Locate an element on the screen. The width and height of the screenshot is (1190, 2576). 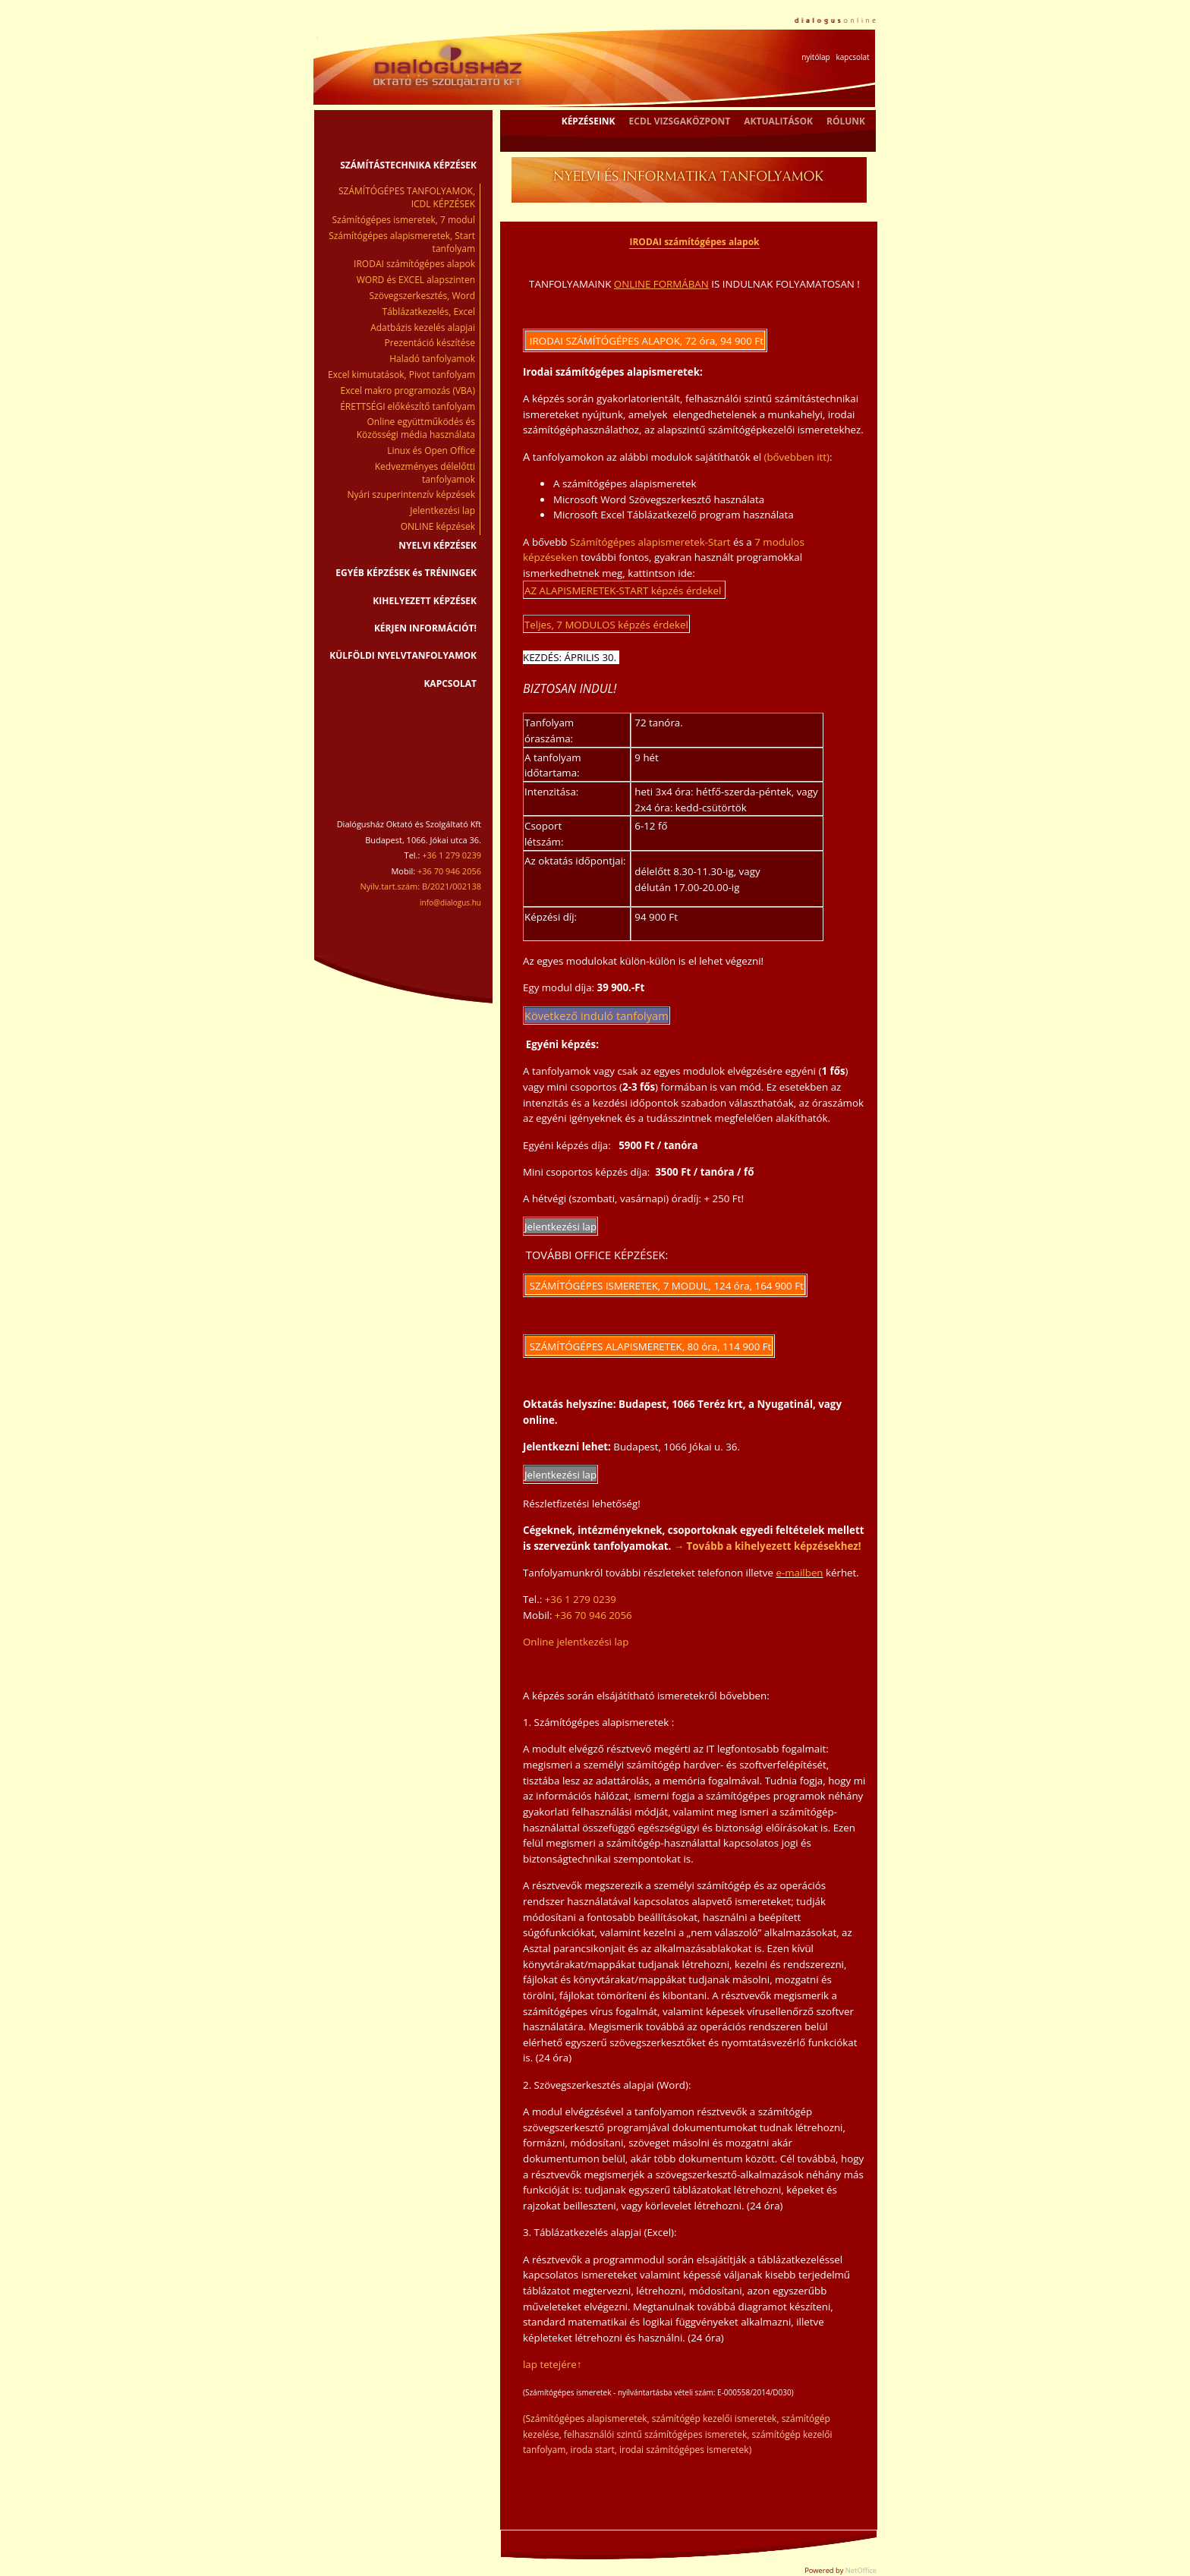
Számítógépes alapismeretek-Start is located at coordinates (650, 542).